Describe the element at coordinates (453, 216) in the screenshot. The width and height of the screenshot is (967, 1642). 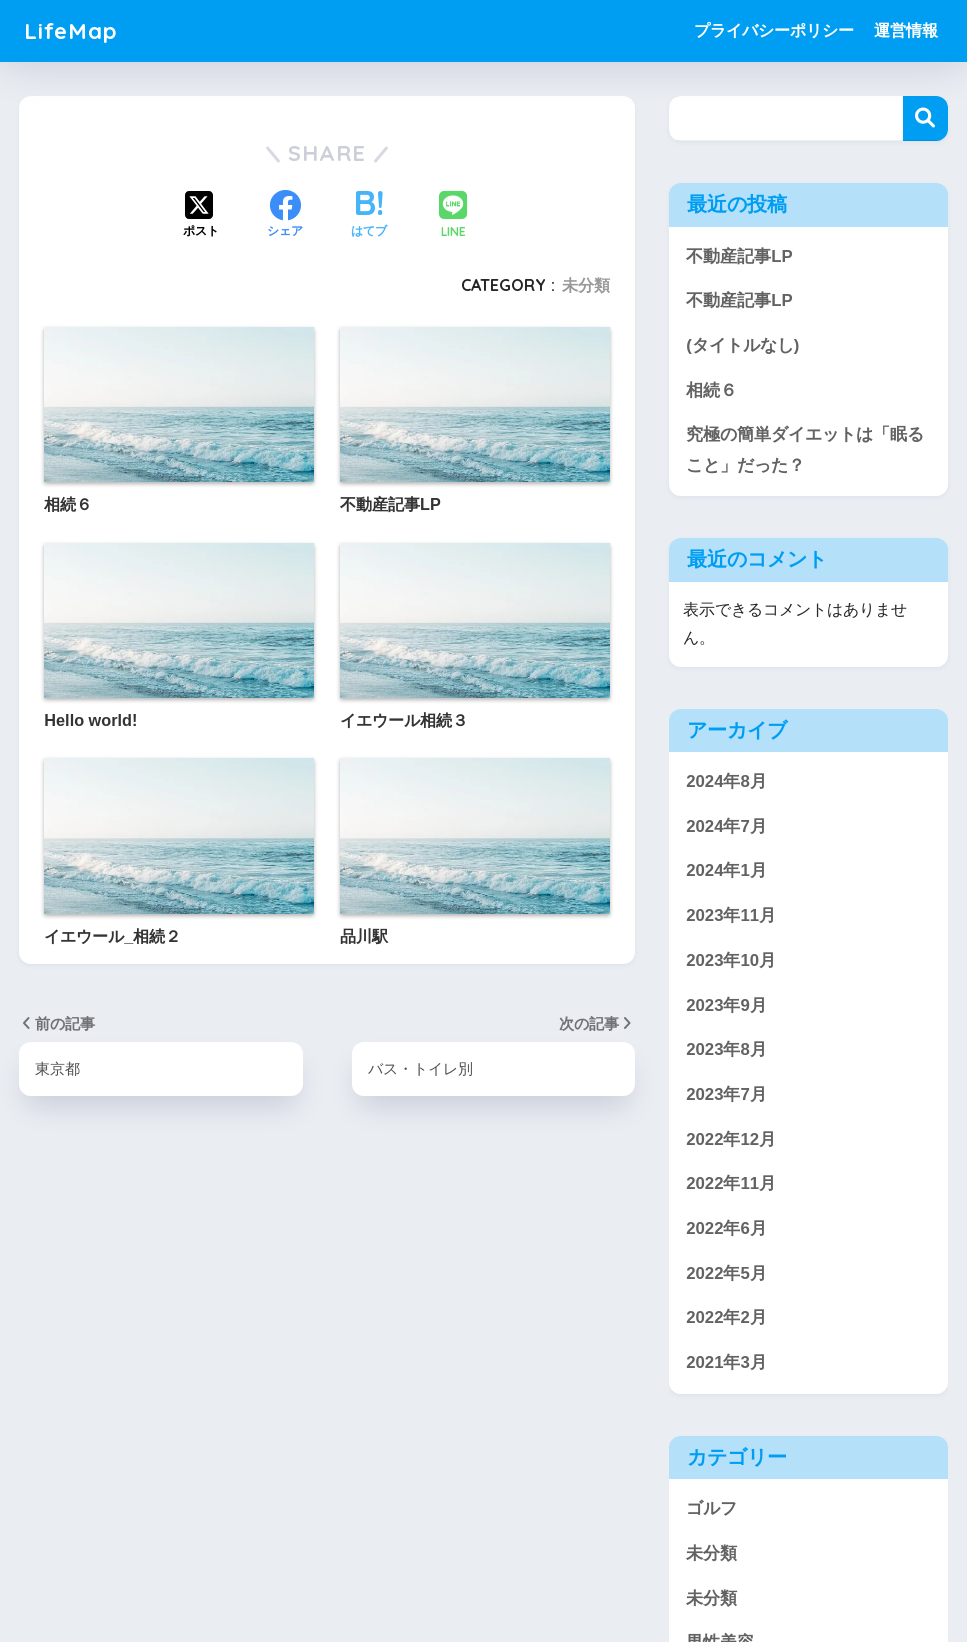
I see `[LINEでシェアする]` at that location.